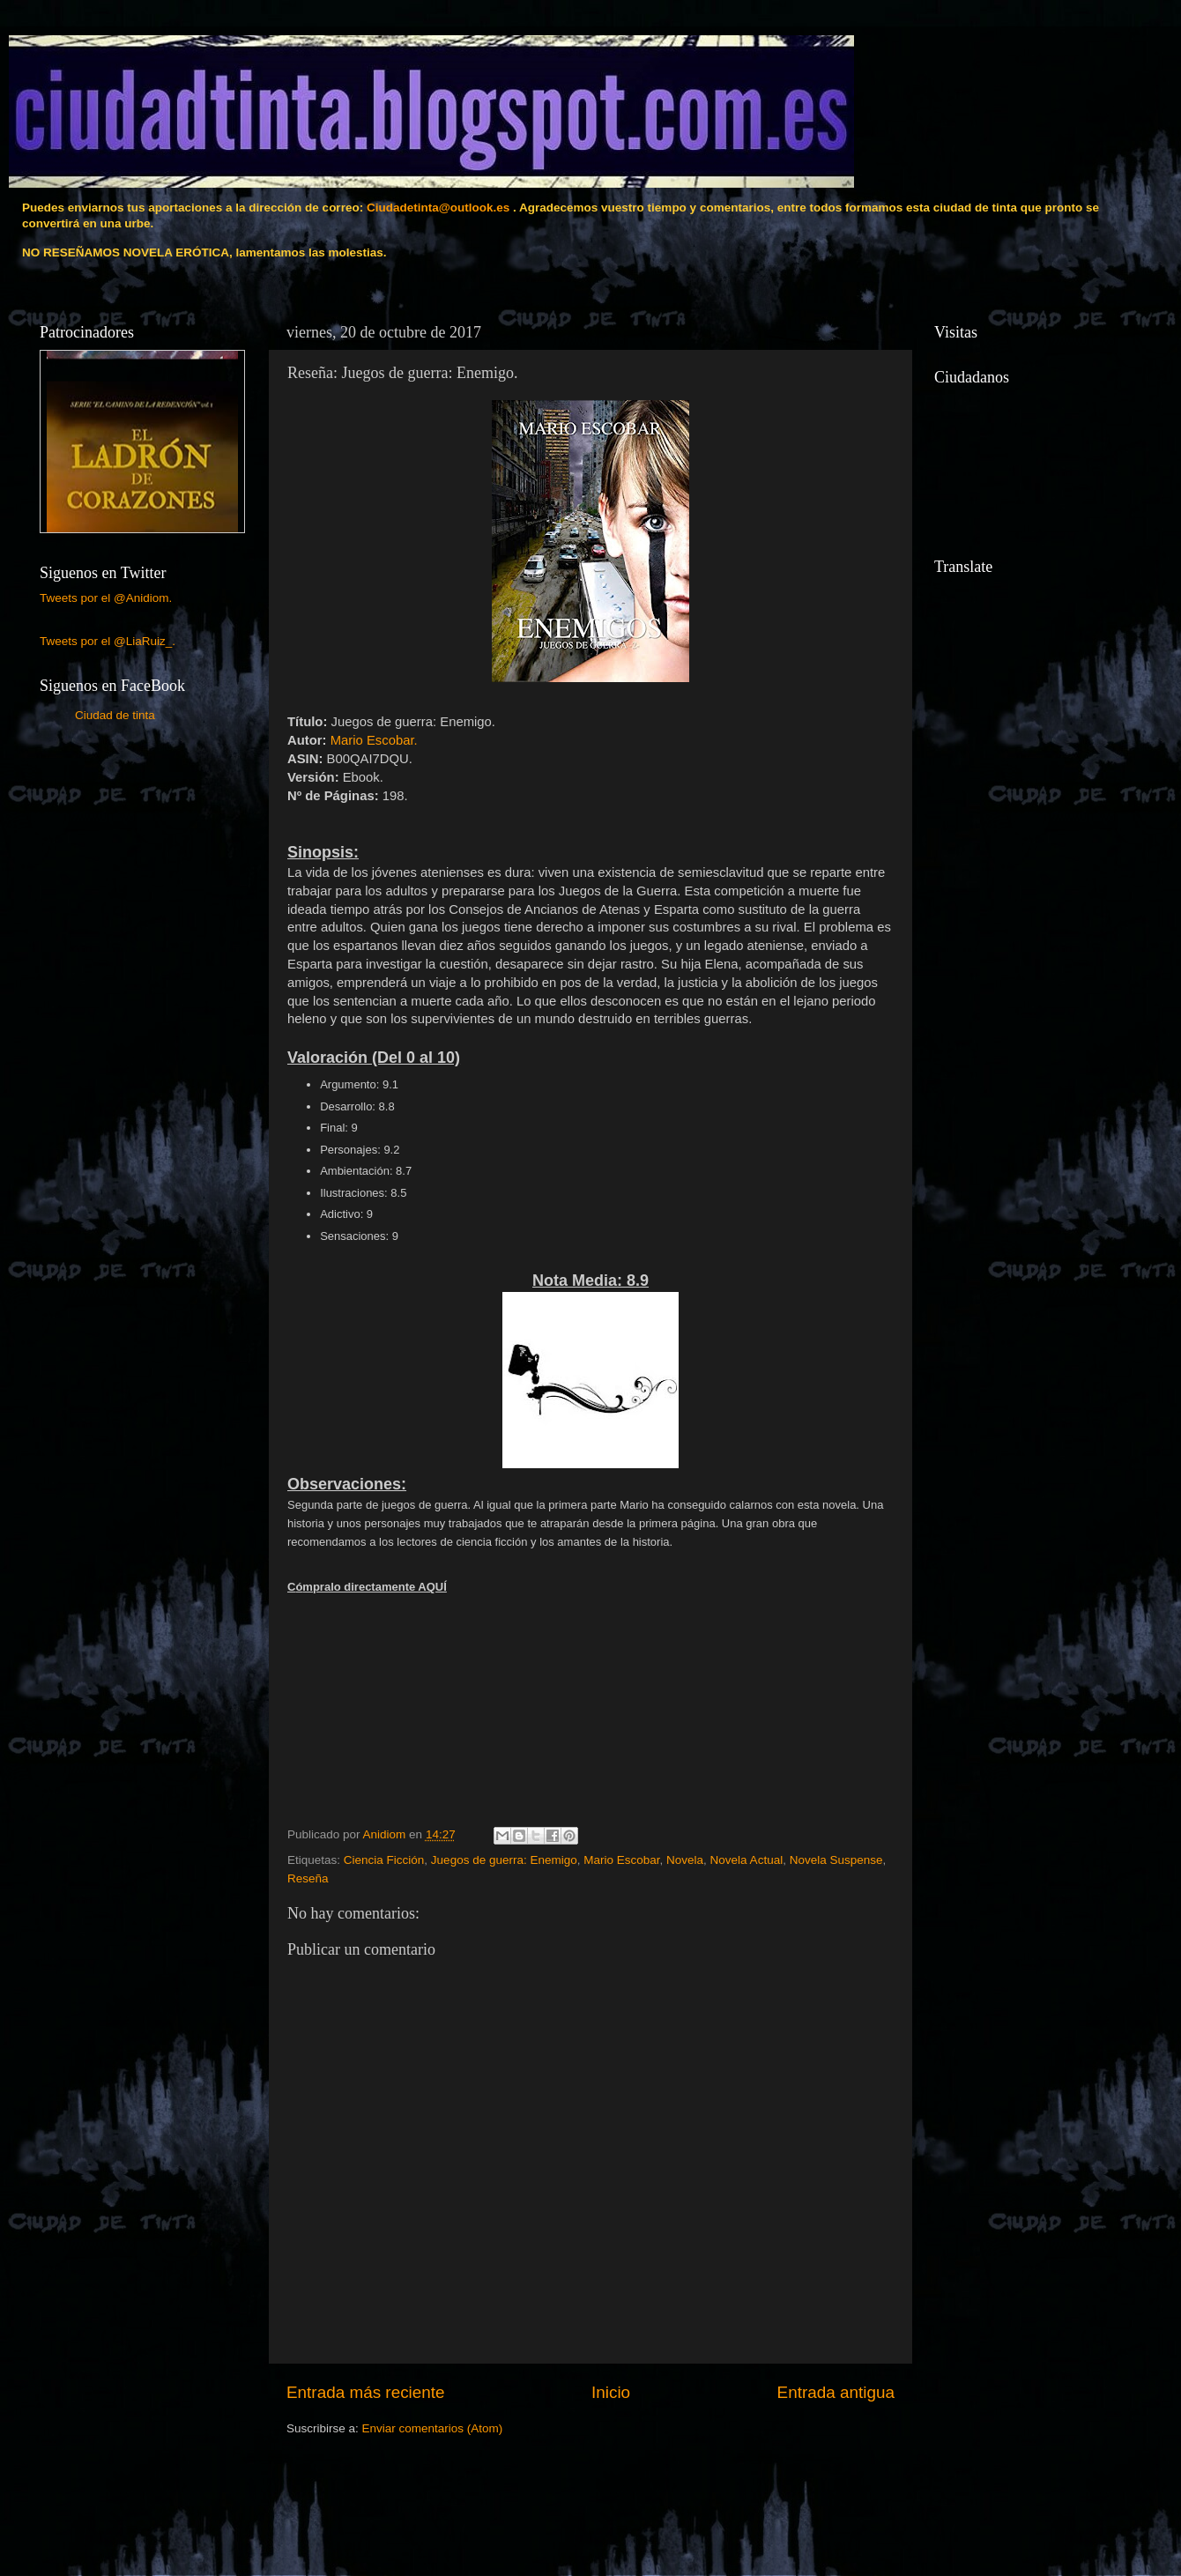  I want to click on Tweets por el @Anidiom., so click(106, 598).